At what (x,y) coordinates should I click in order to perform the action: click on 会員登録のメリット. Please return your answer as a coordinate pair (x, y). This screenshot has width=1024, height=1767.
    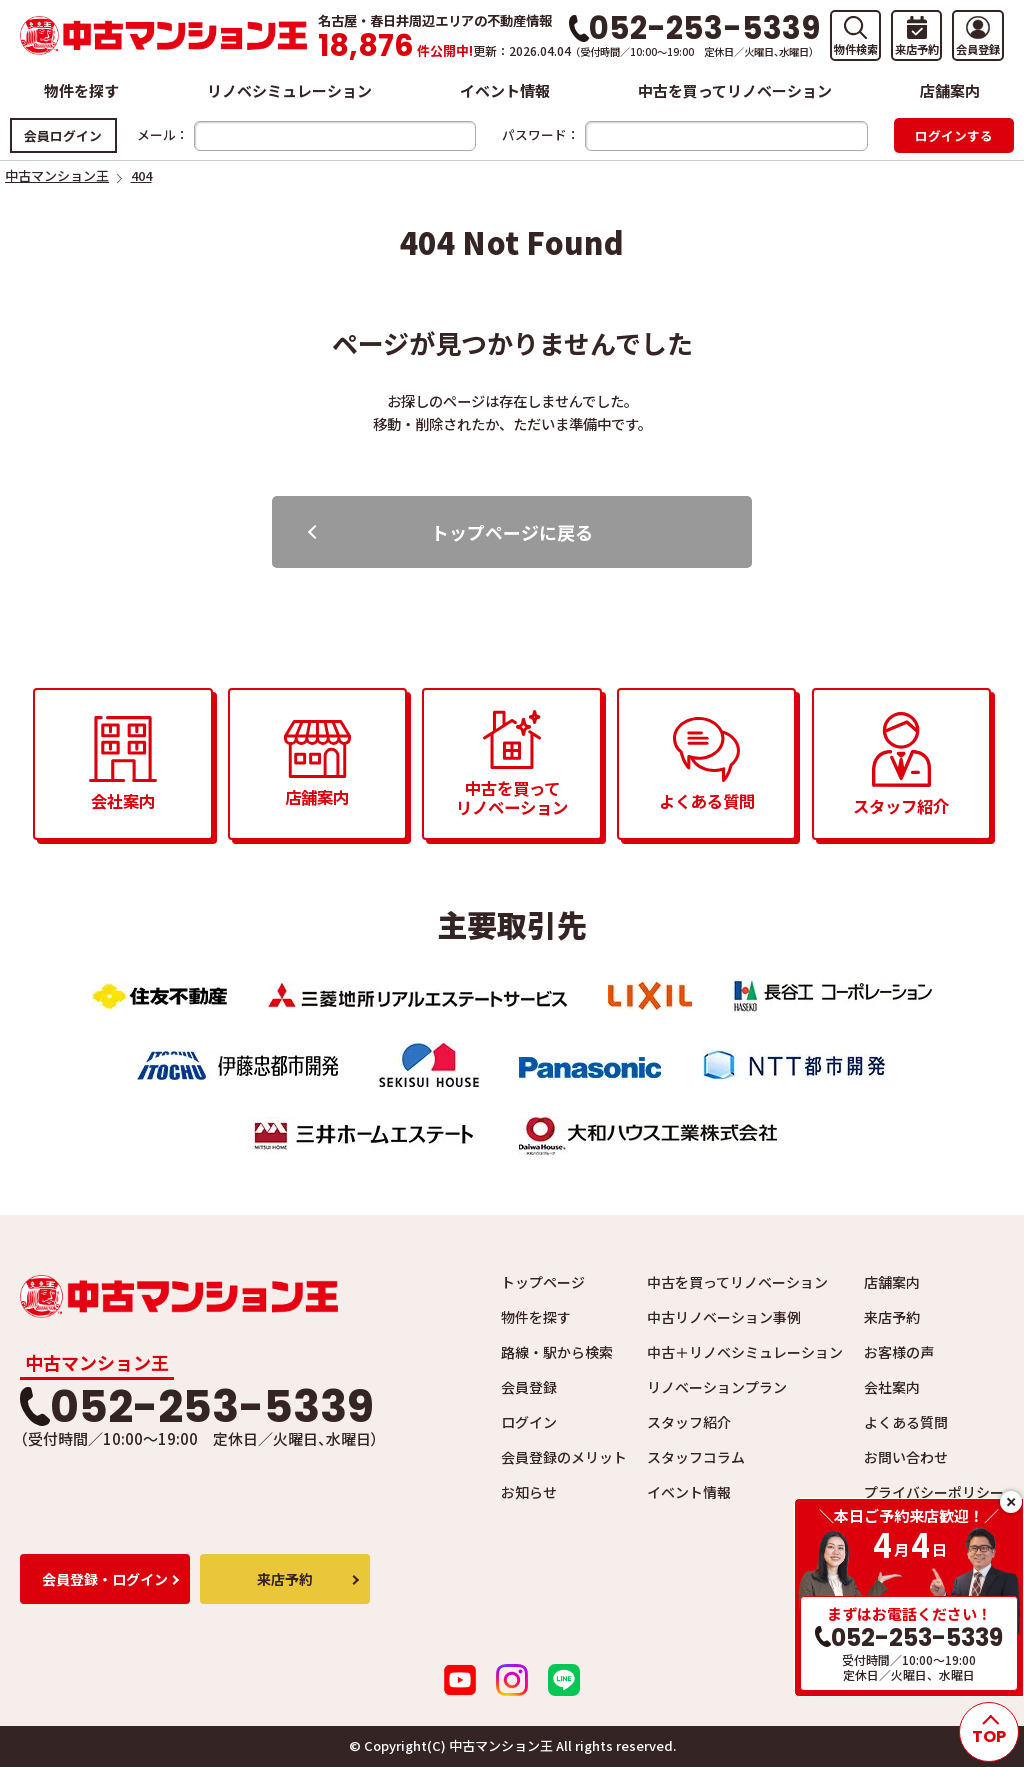
    Looking at the image, I should click on (564, 1457).